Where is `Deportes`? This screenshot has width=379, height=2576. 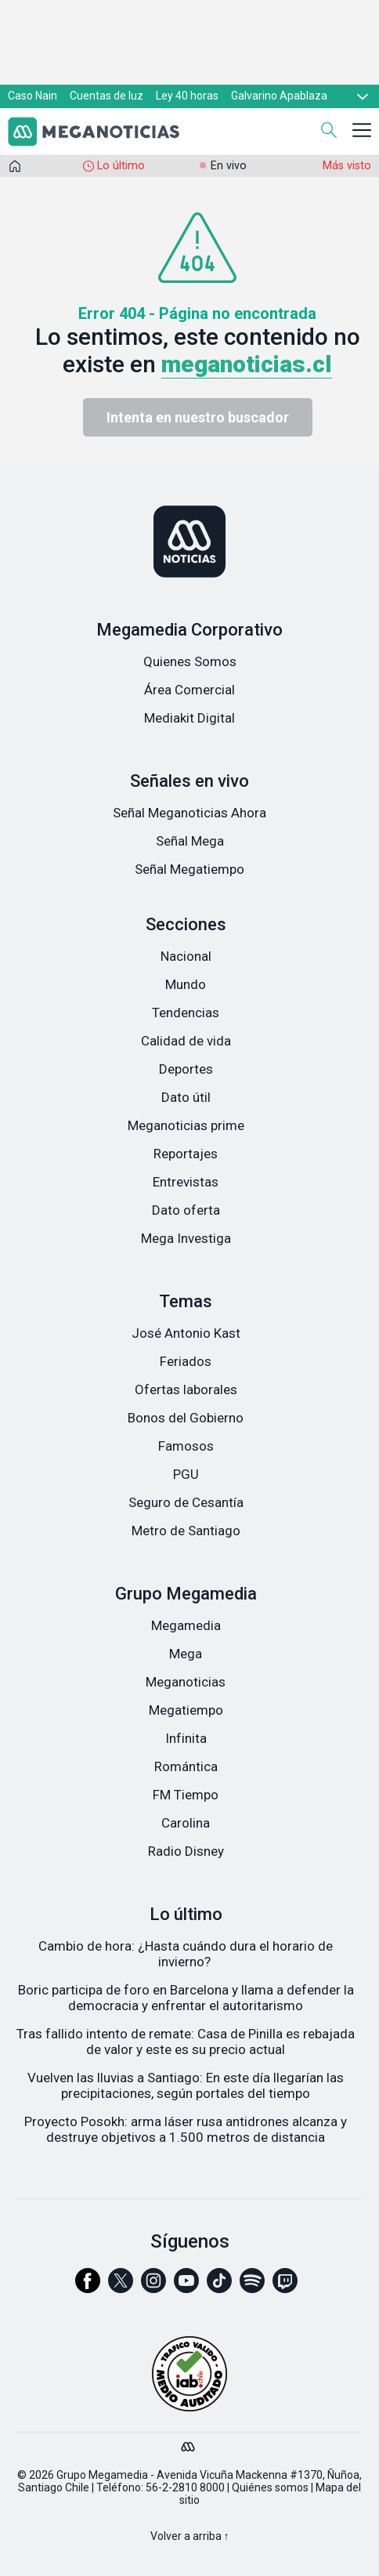 Deportes is located at coordinates (186, 1069).